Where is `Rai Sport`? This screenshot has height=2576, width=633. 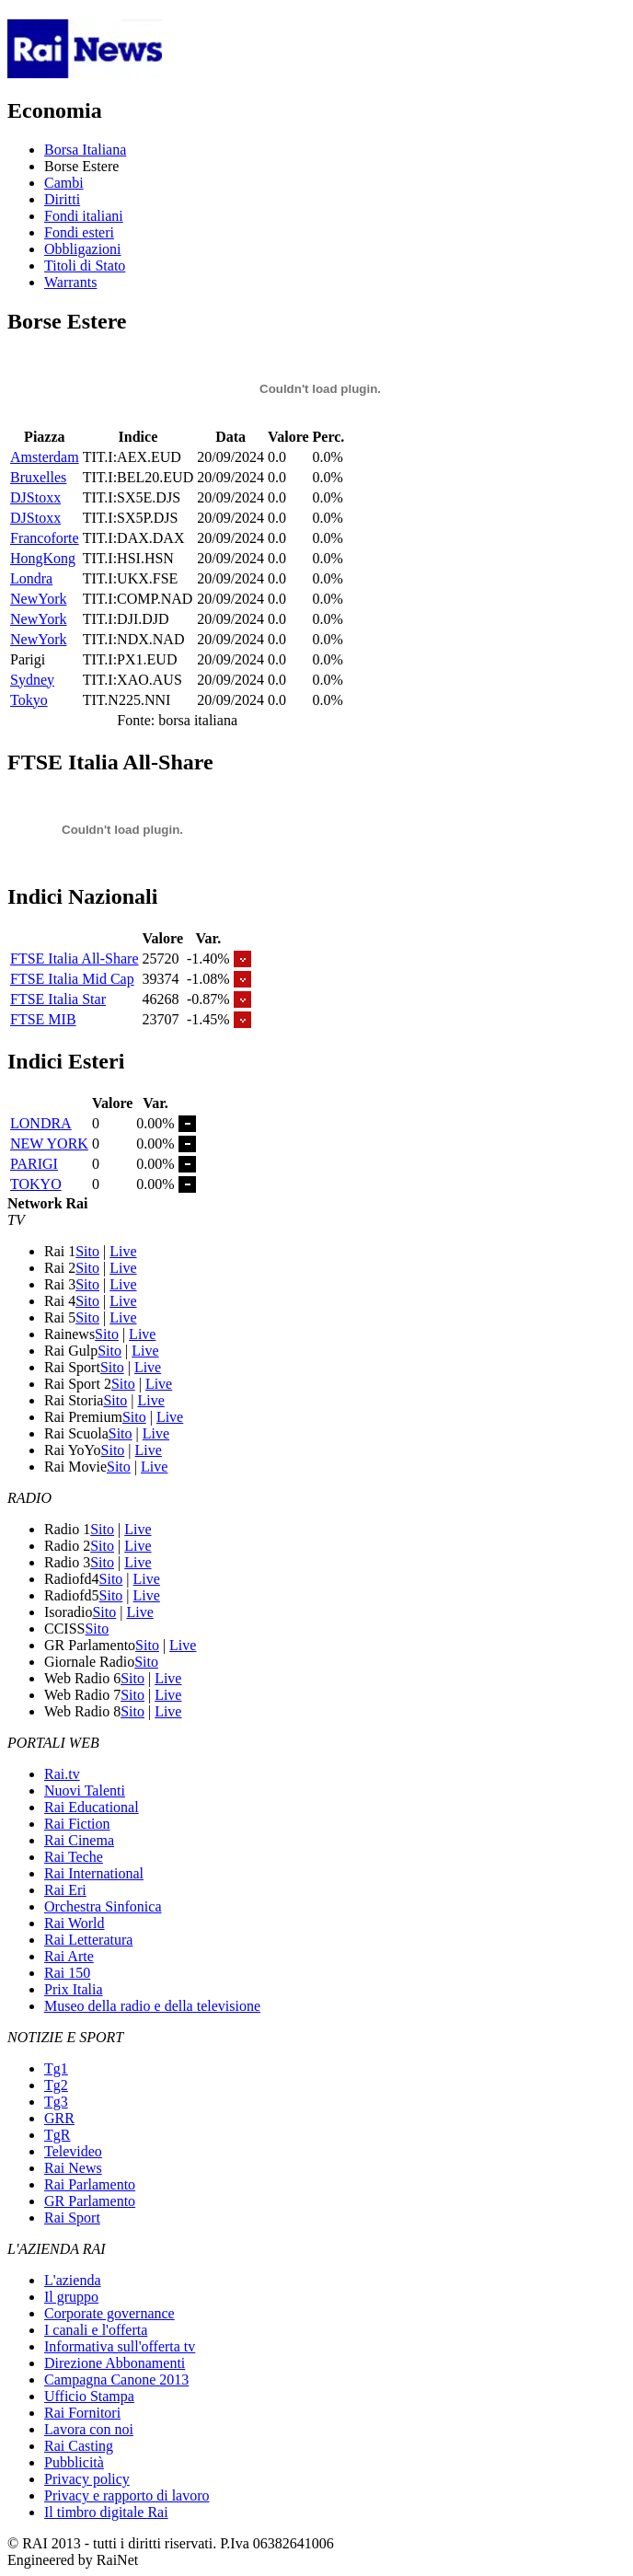
Rai Sport is located at coordinates (72, 2217).